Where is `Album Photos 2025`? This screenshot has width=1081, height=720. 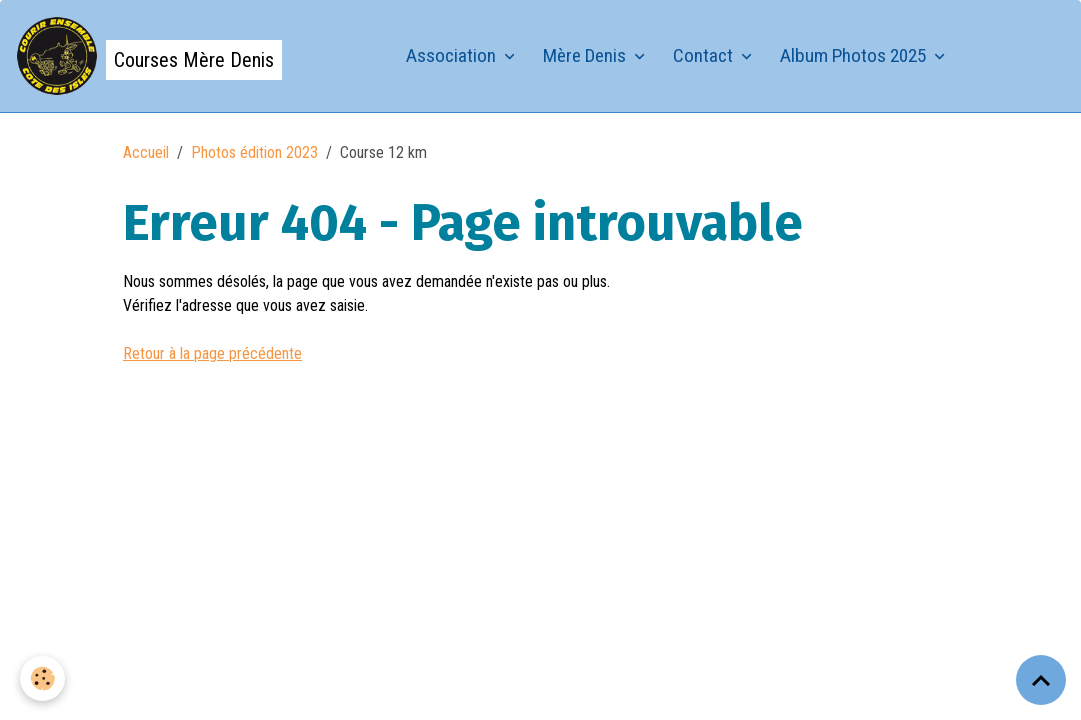
Album Photos 2025 is located at coordinates (855, 55).